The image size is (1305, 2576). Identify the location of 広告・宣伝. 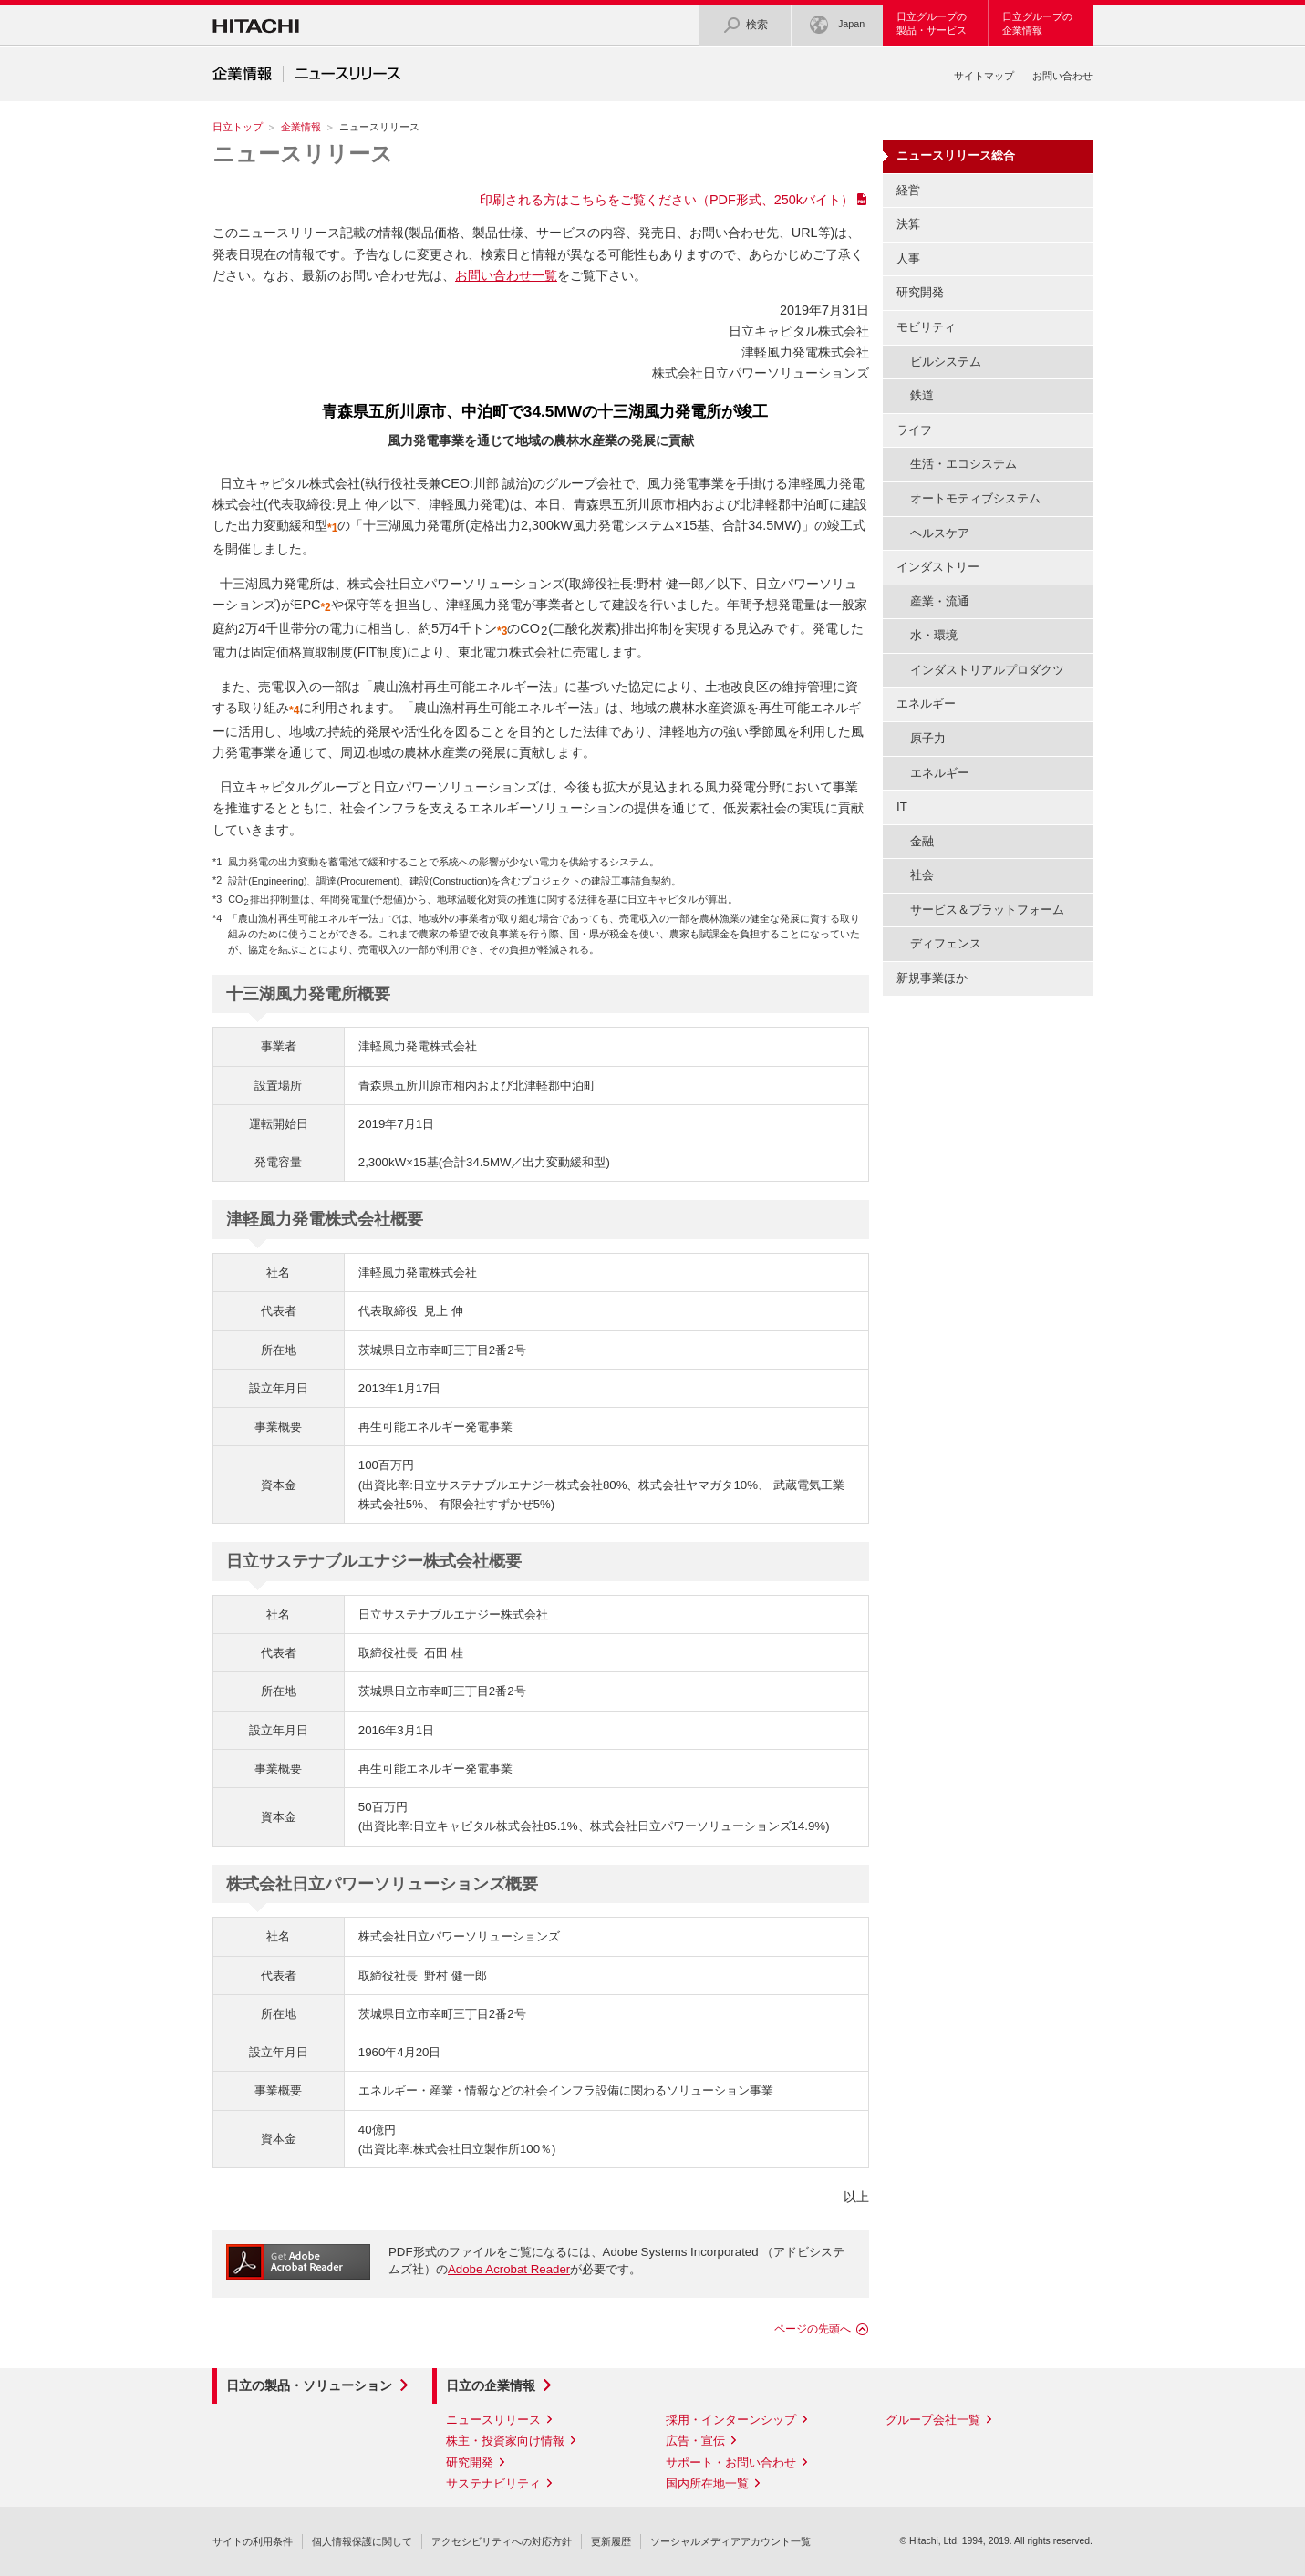
(695, 2440).